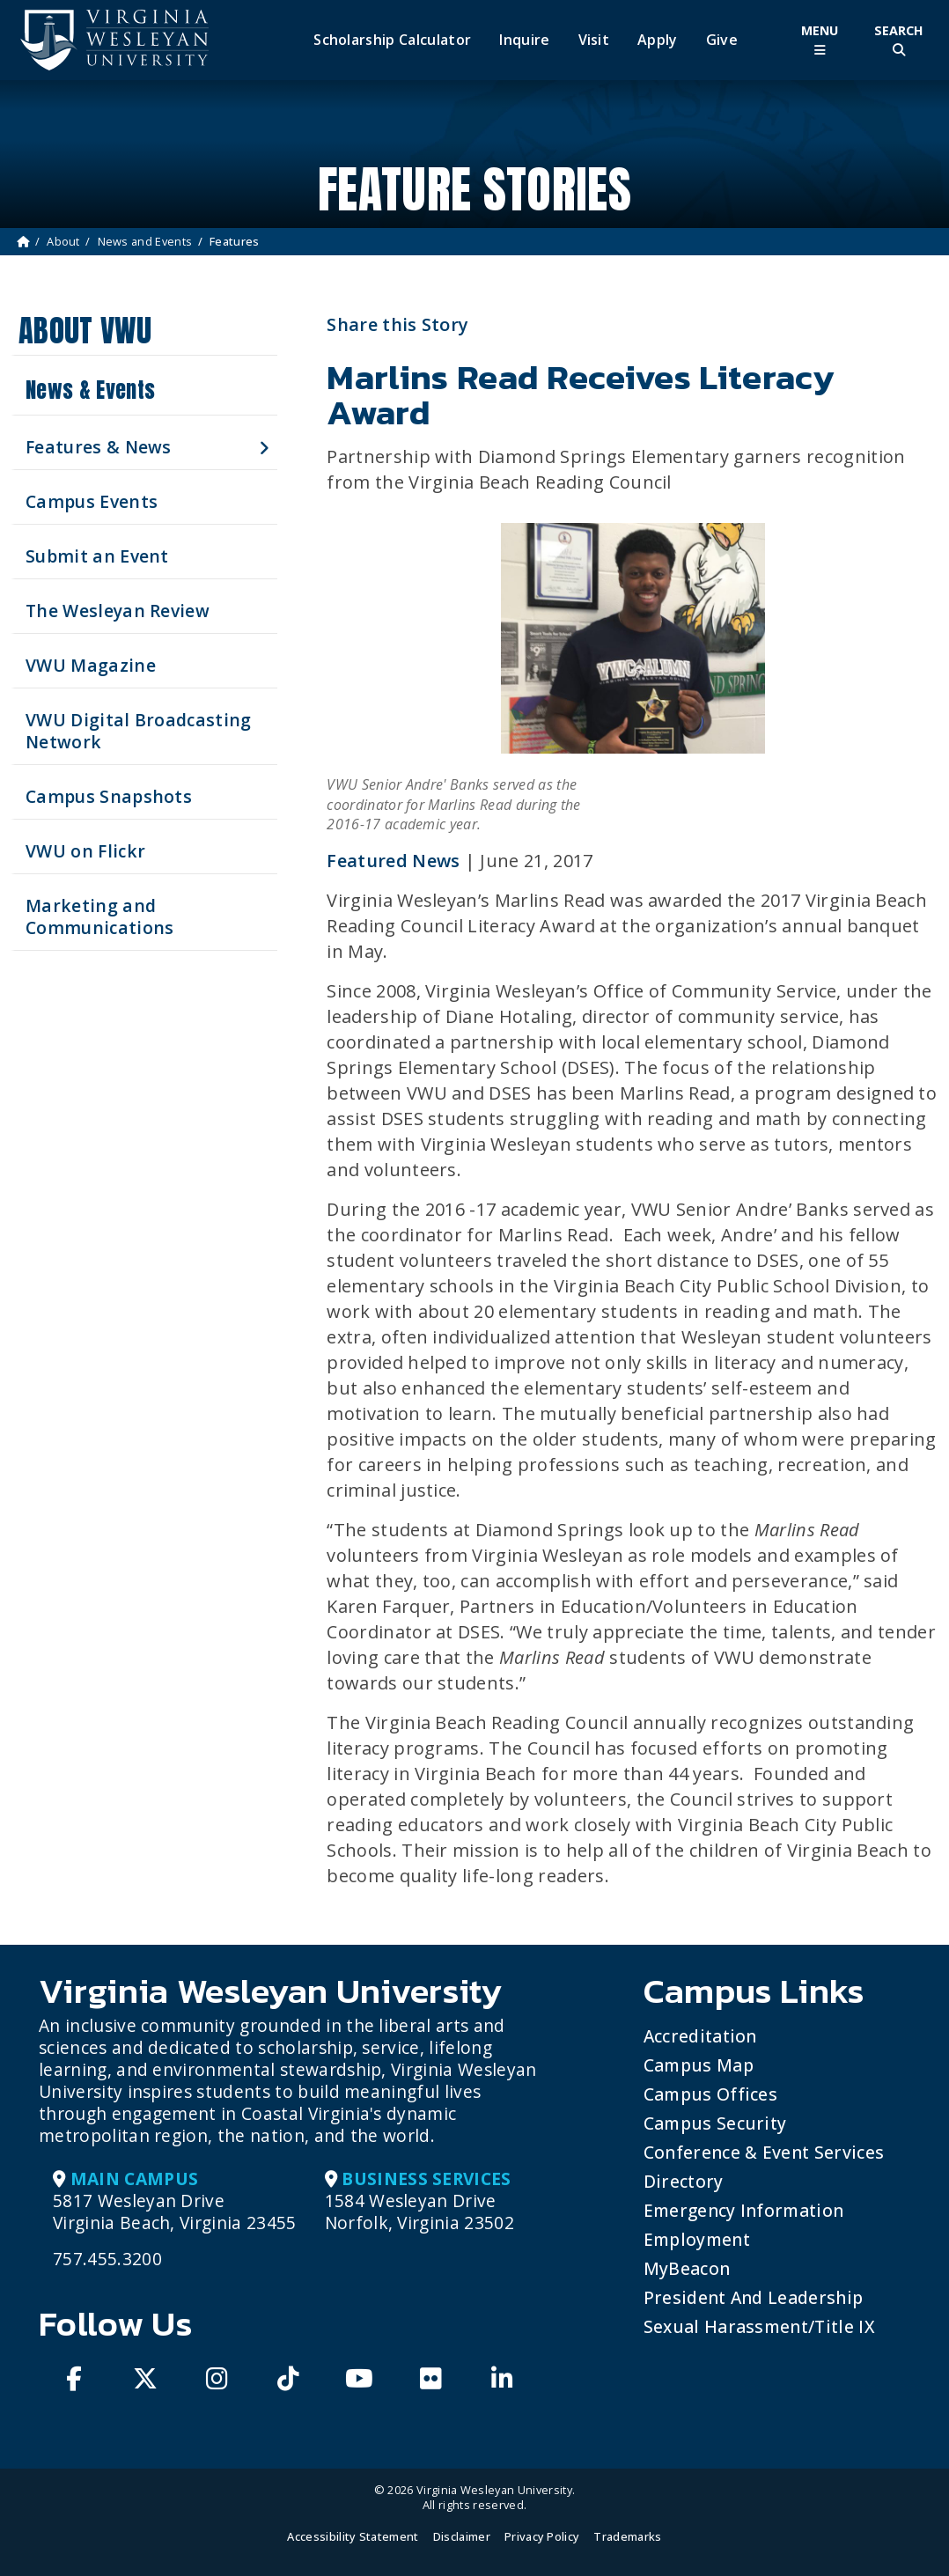 This screenshot has height=2576, width=949. I want to click on Inquire, so click(524, 40).